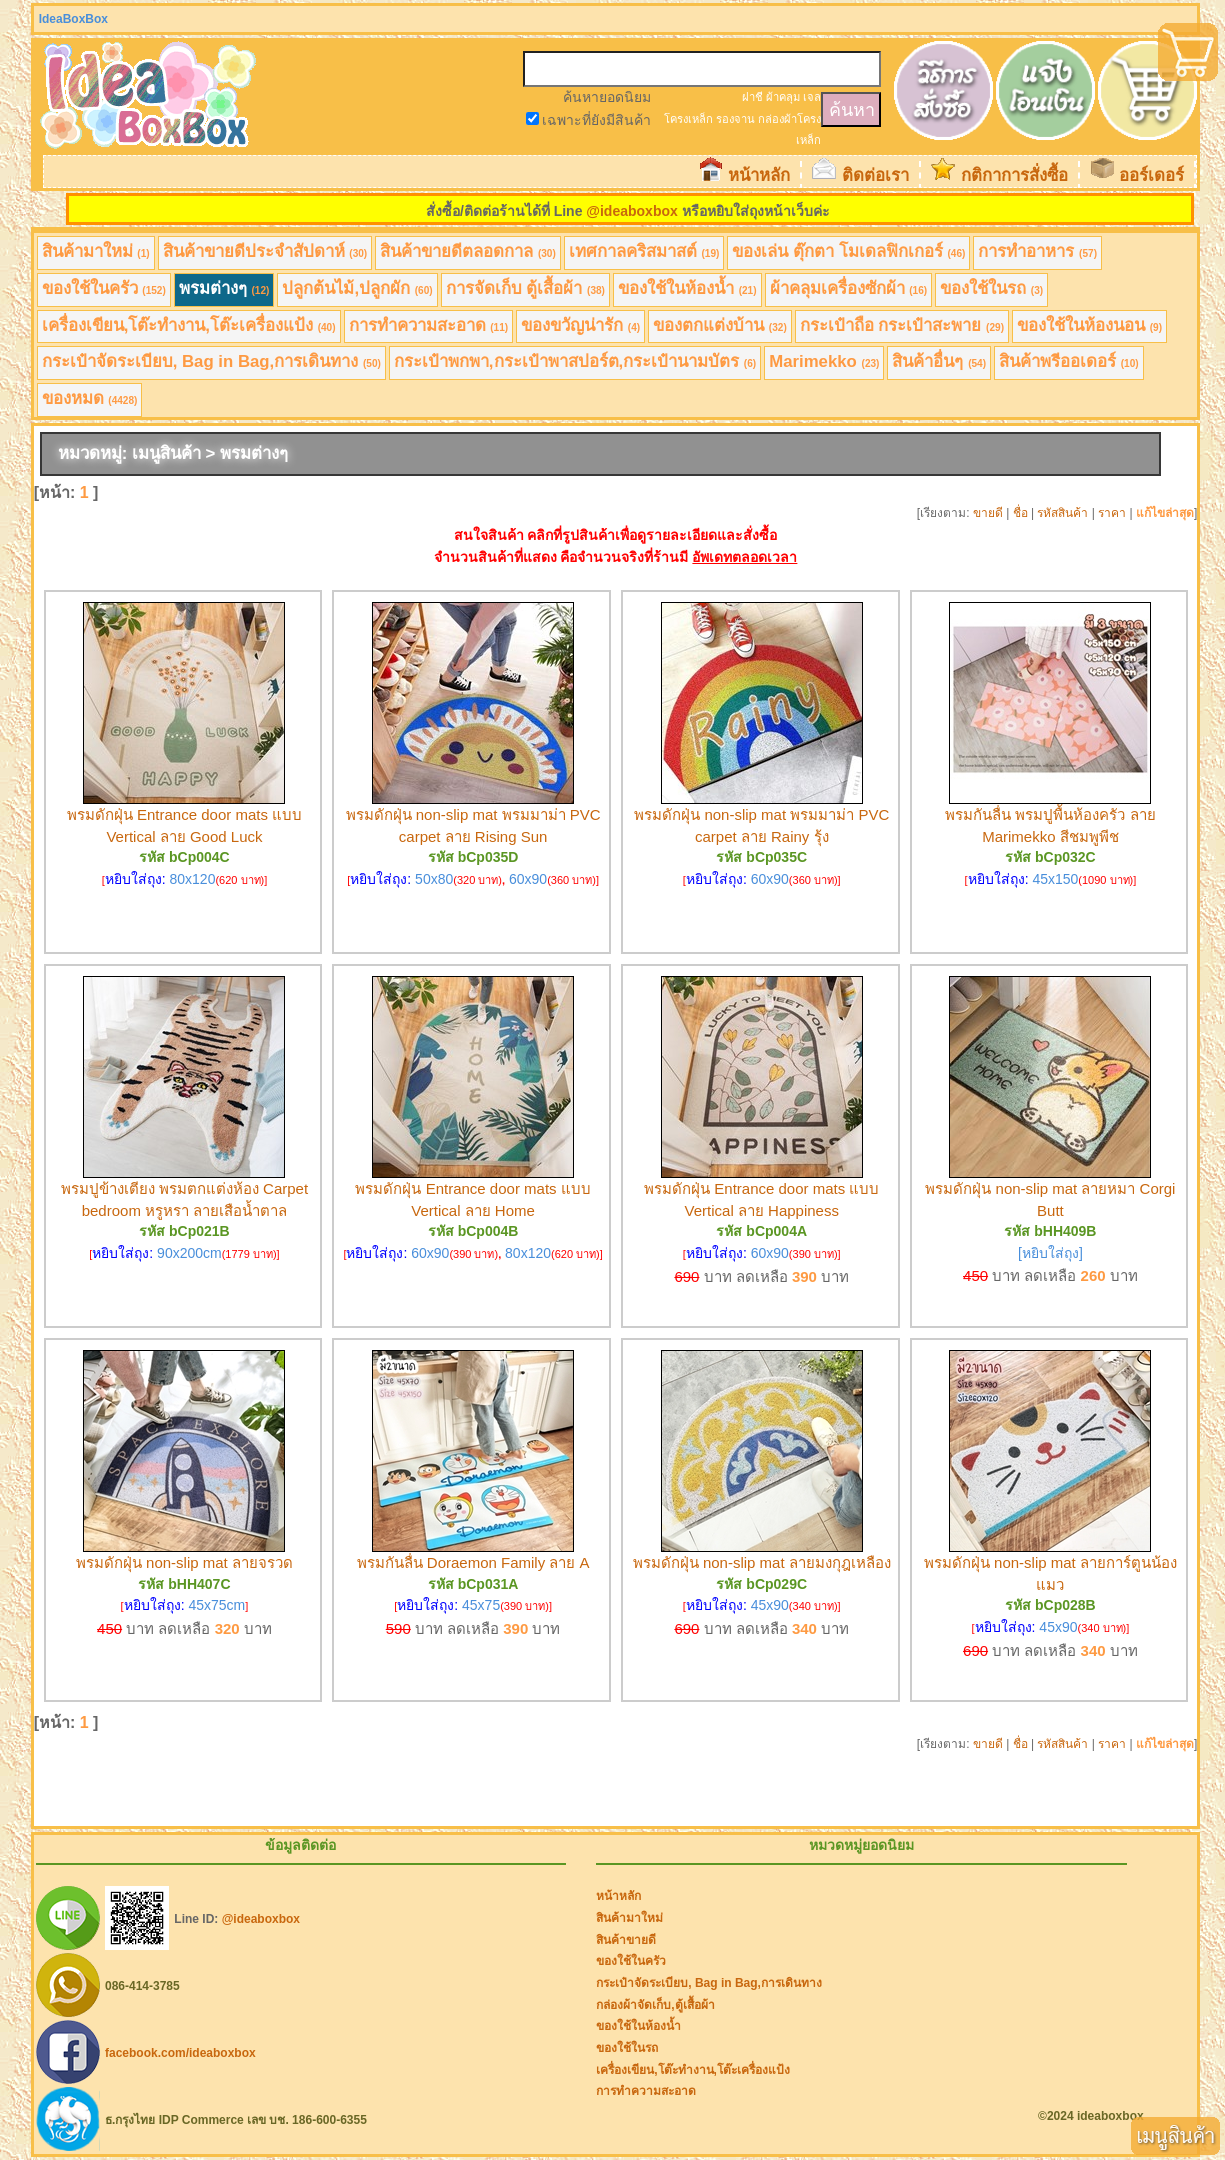  I want to click on พรมดักฝุ่น non-slip mat ลายมงกุฎเหลือง, so click(762, 1562).